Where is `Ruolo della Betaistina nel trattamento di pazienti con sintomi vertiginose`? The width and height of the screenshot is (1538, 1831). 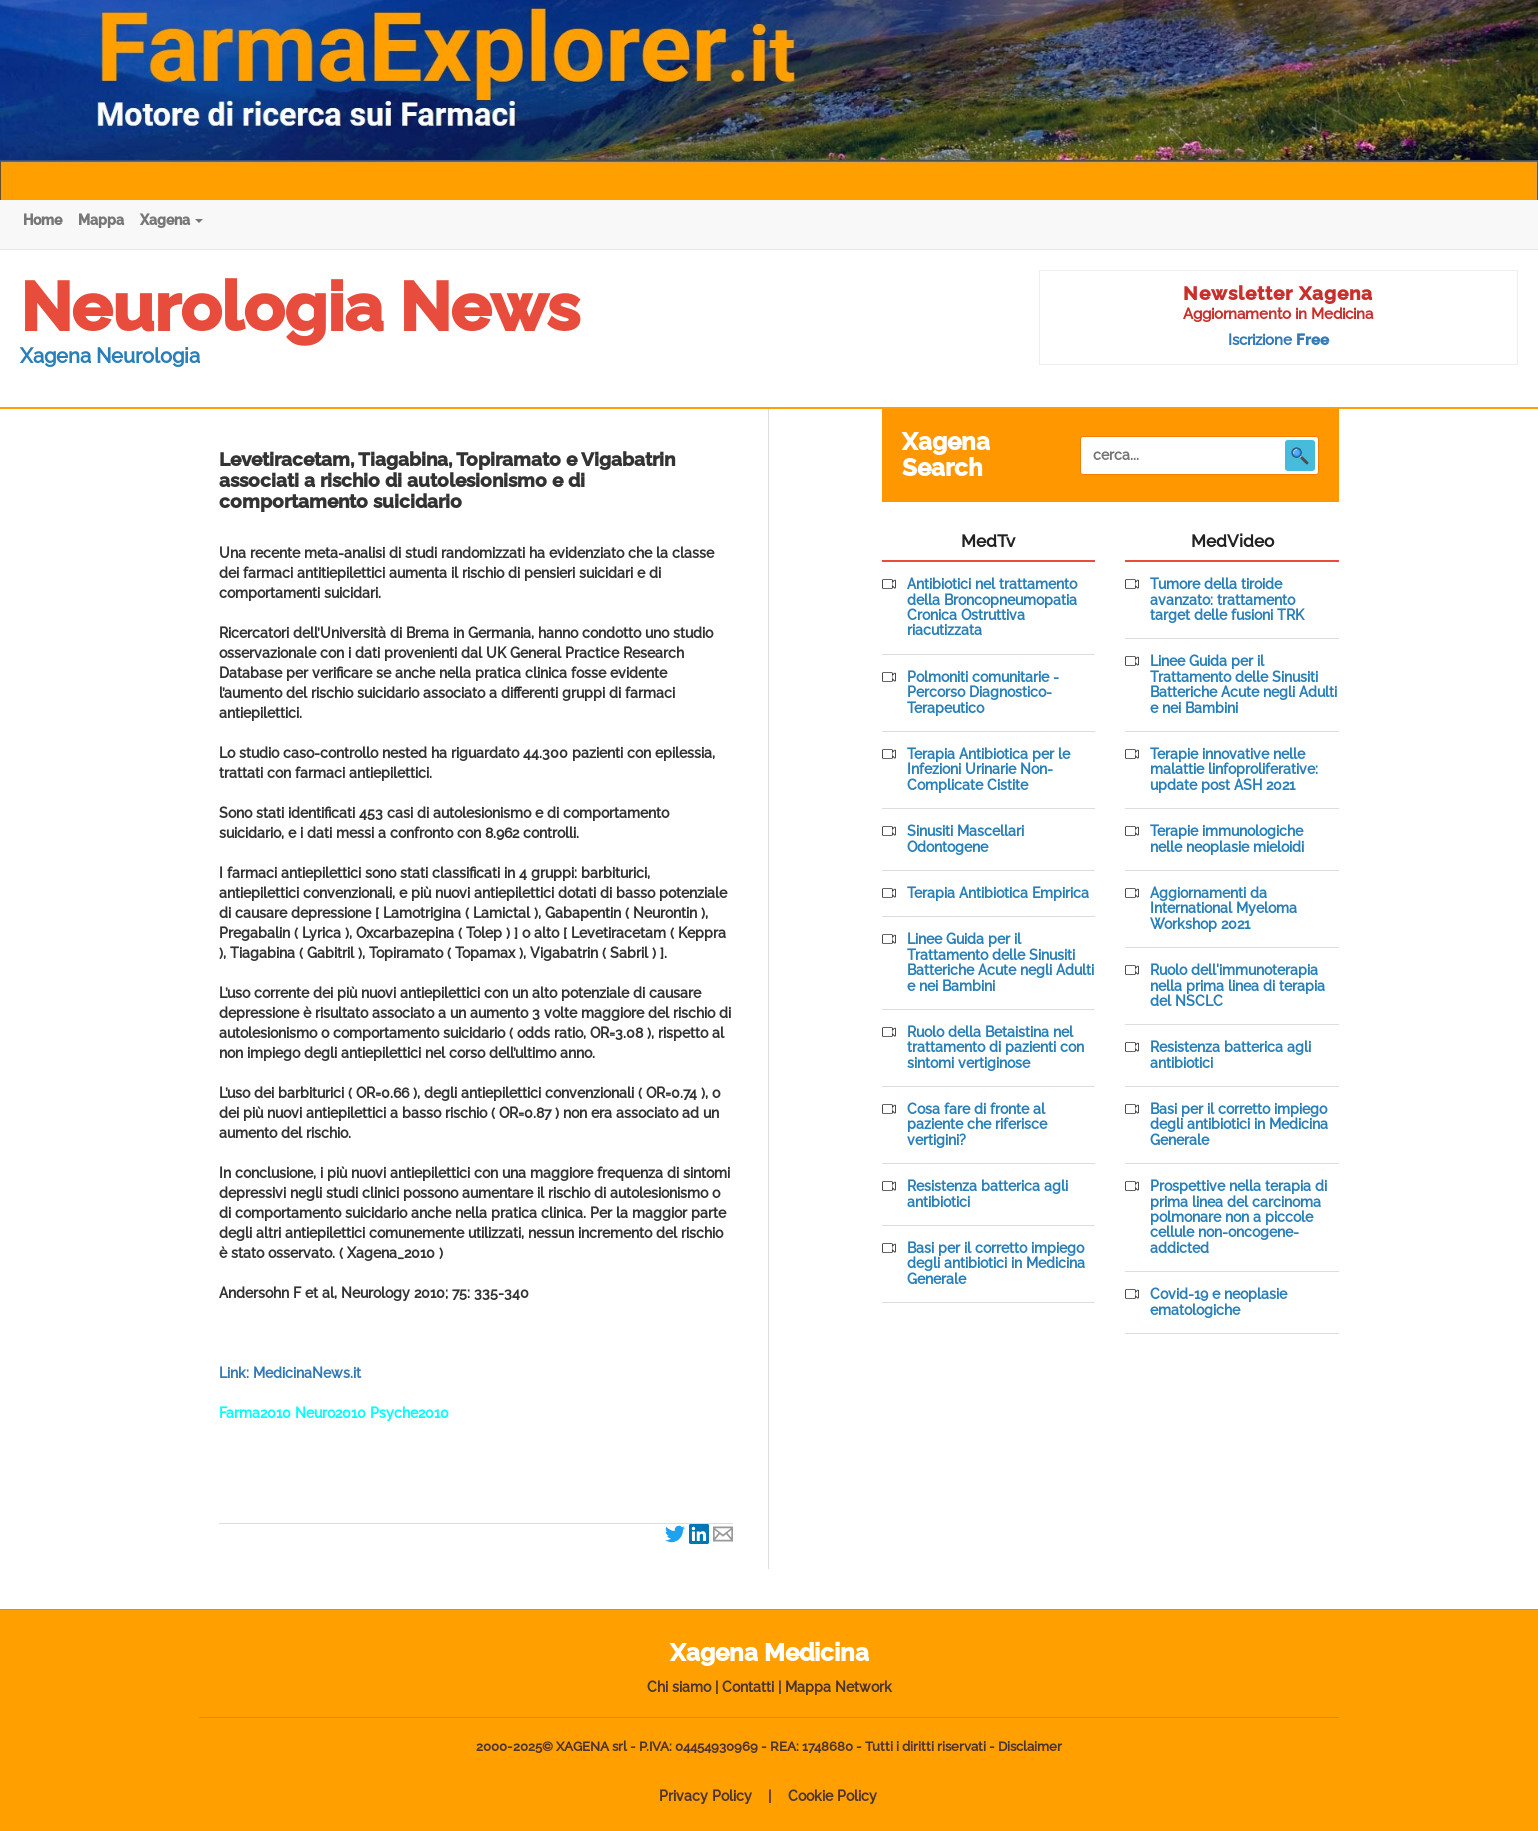 Ruolo della Betaistina nel trattamento di pazienti con sintomi vertiginose is located at coordinates (995, 1048).